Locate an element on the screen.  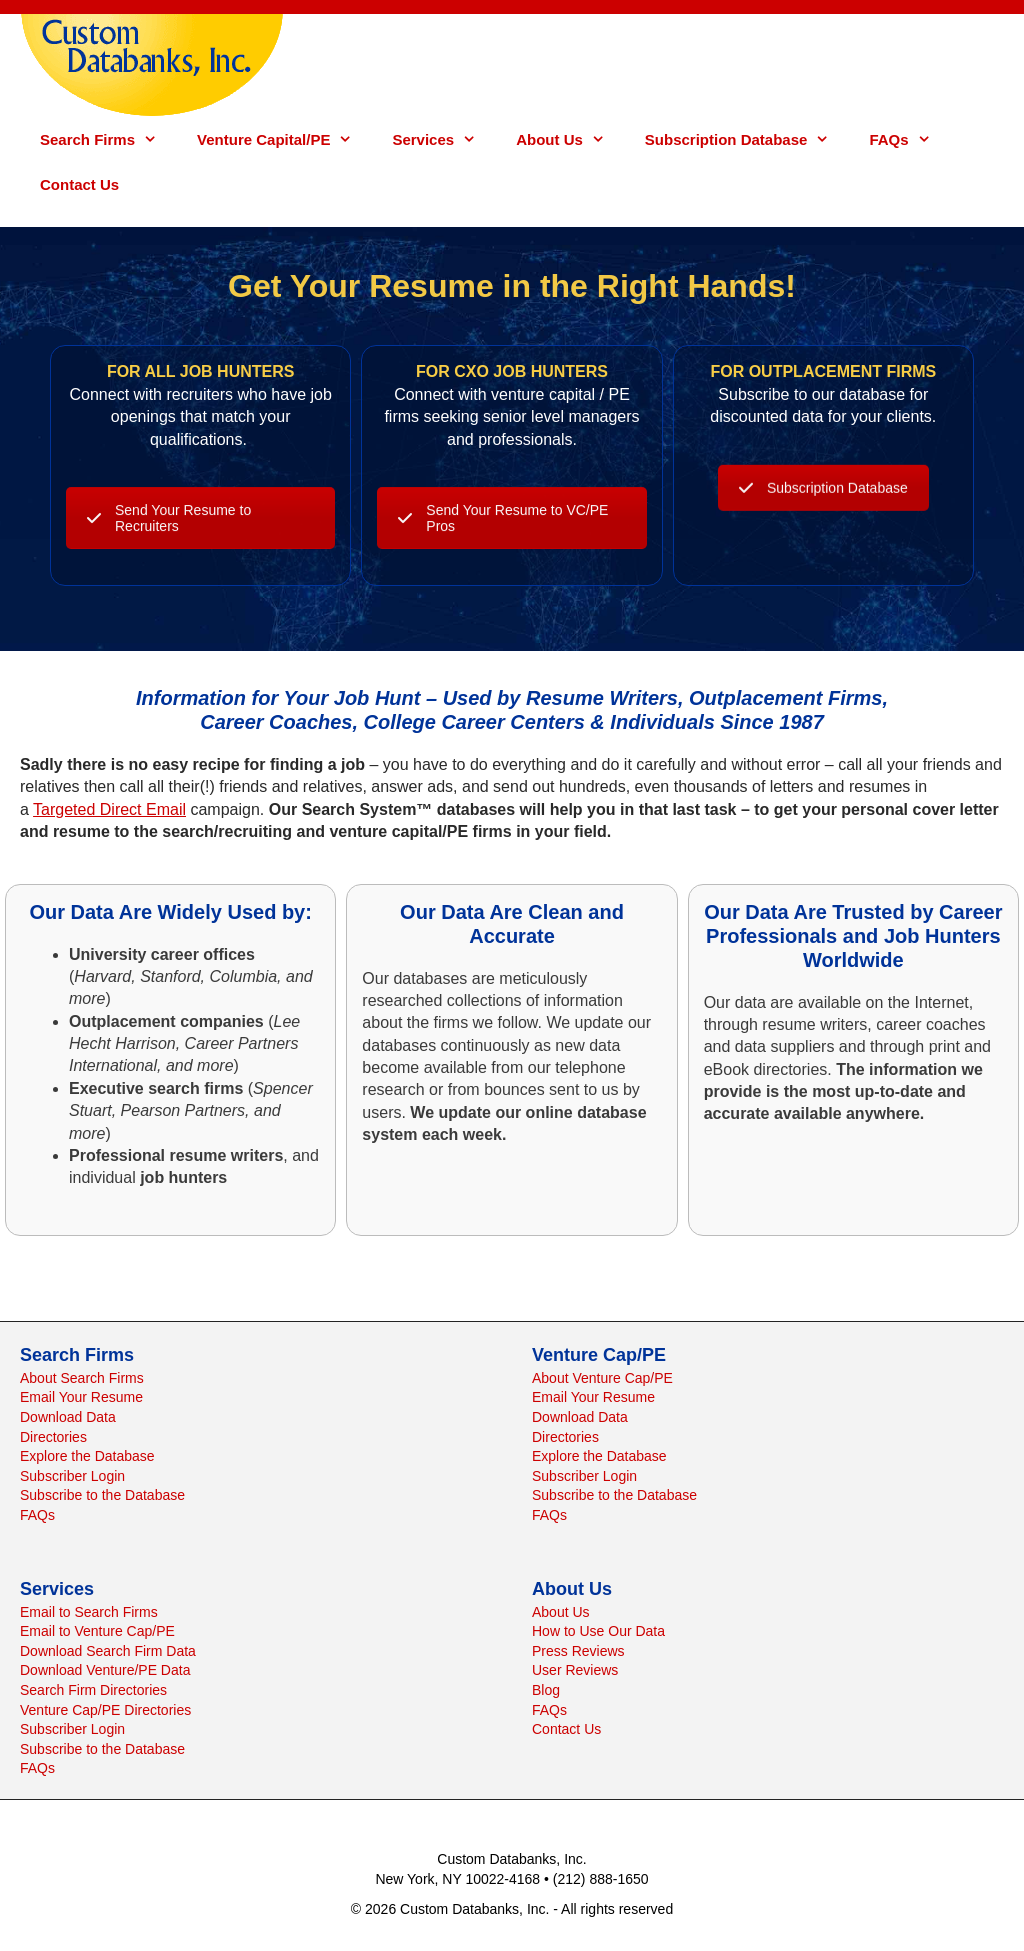
About Search Firms is located at coordinates (82, 1378).